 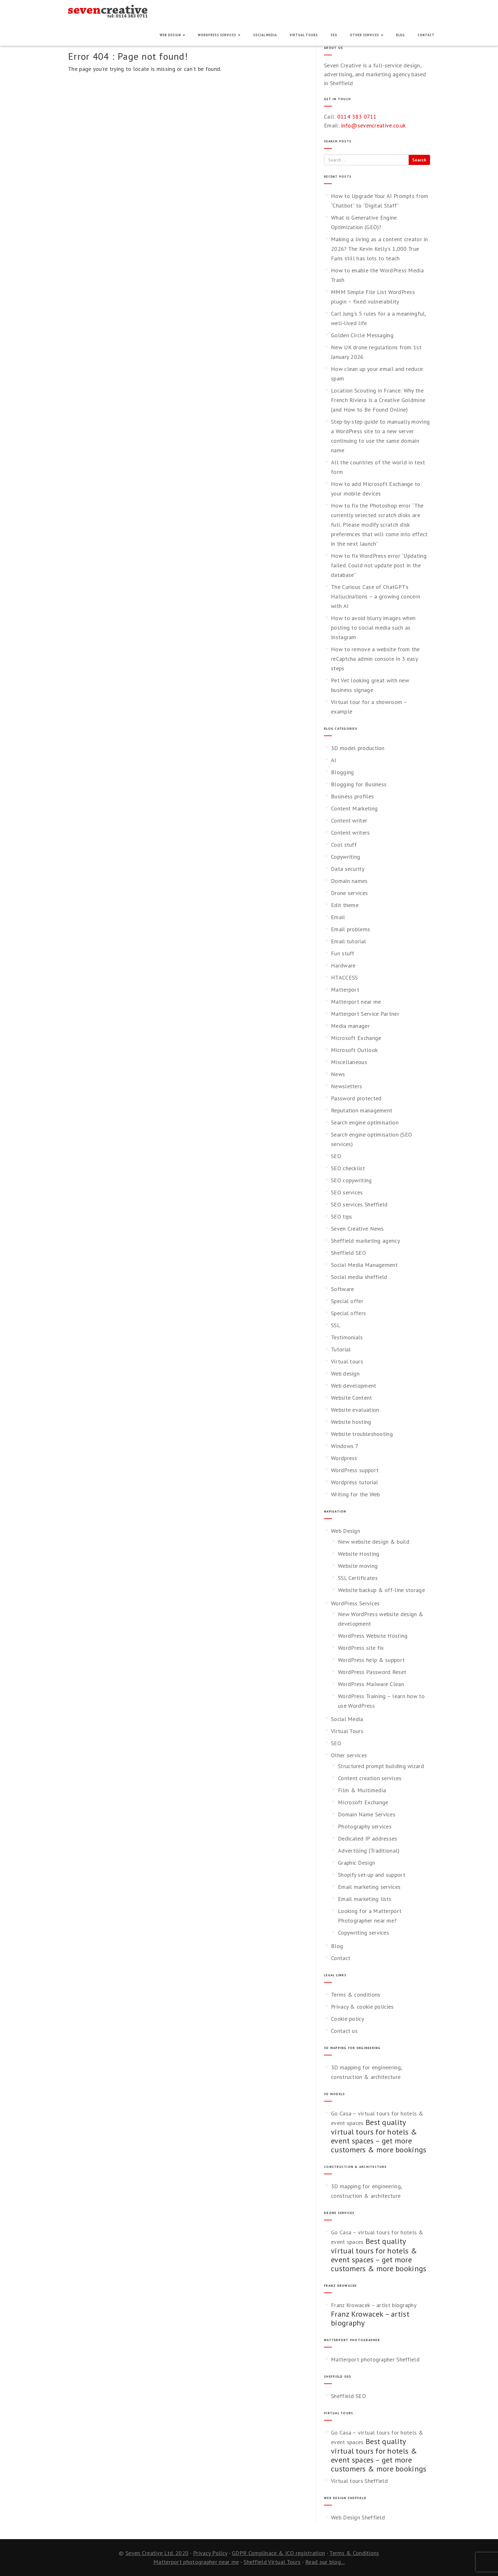 What do you see at coordinates (362, 335) in the screenshot?
I see `Golden Circle Messaging` at bounding box center [362, 335].